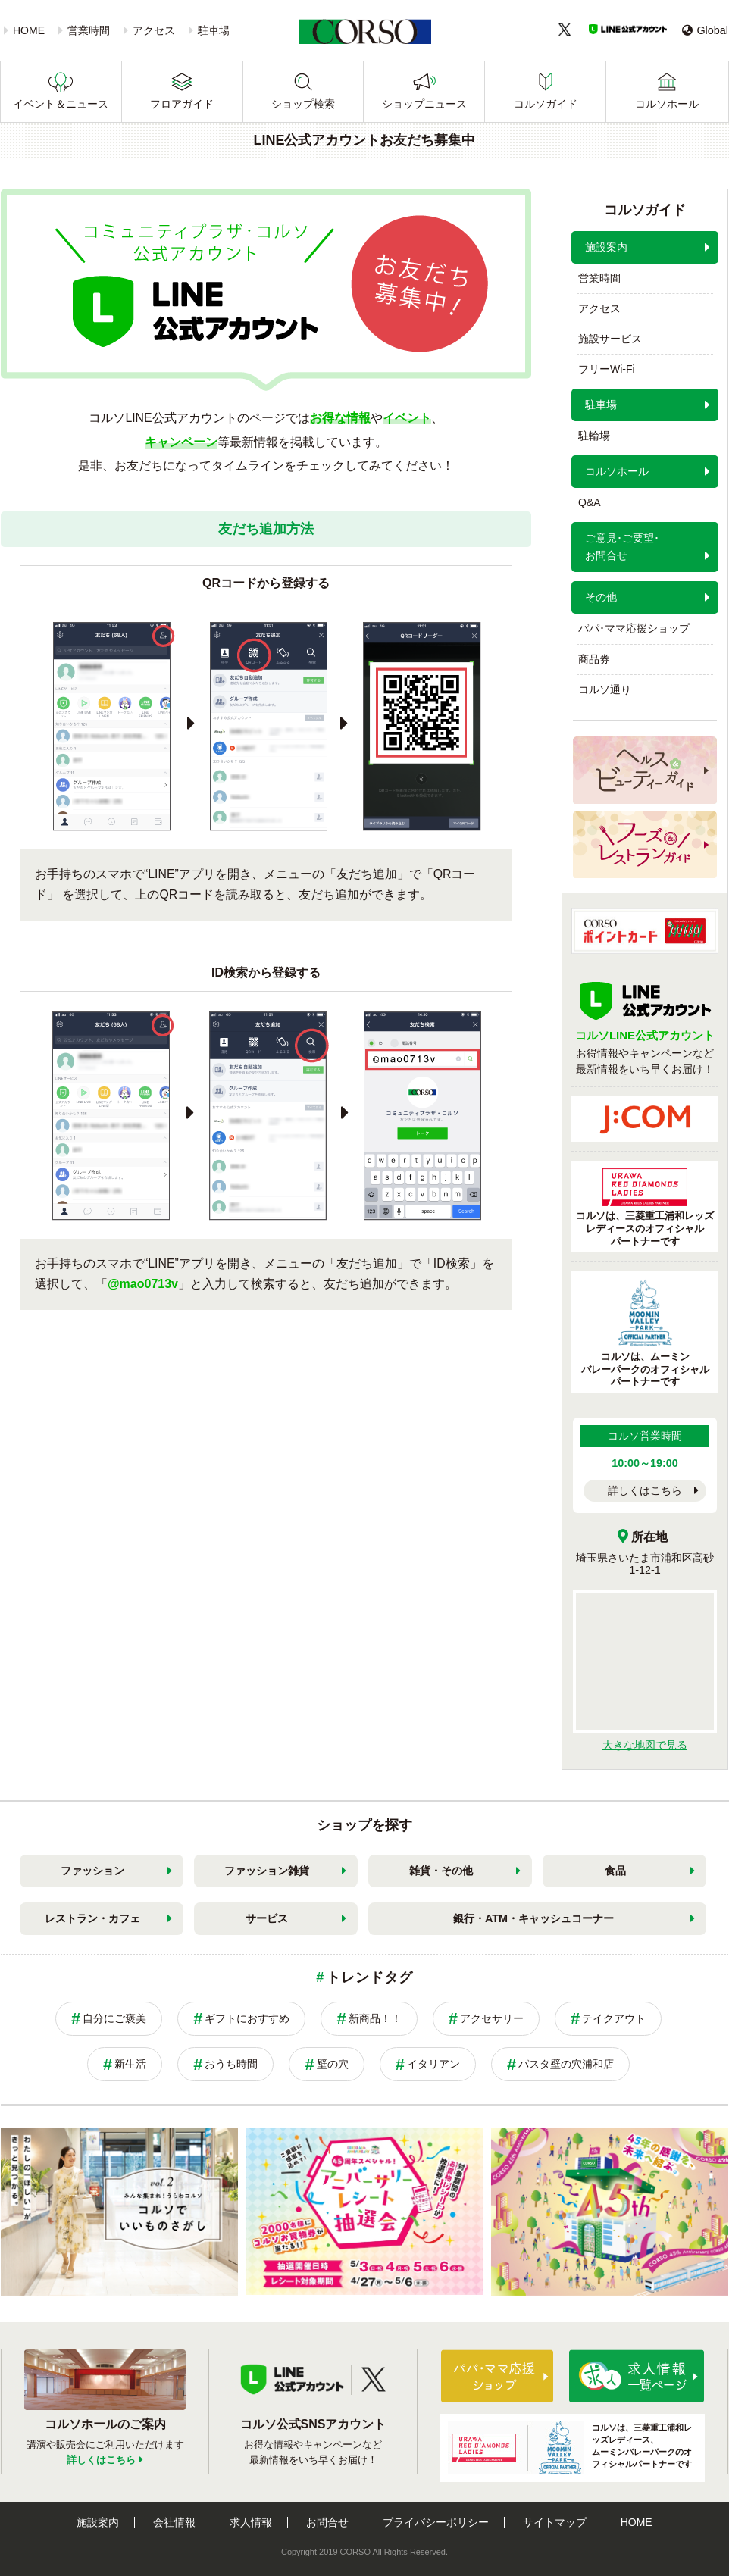  Describe the element at coordinates (615, 1871) in the screenshot. I see `食品` at that location.